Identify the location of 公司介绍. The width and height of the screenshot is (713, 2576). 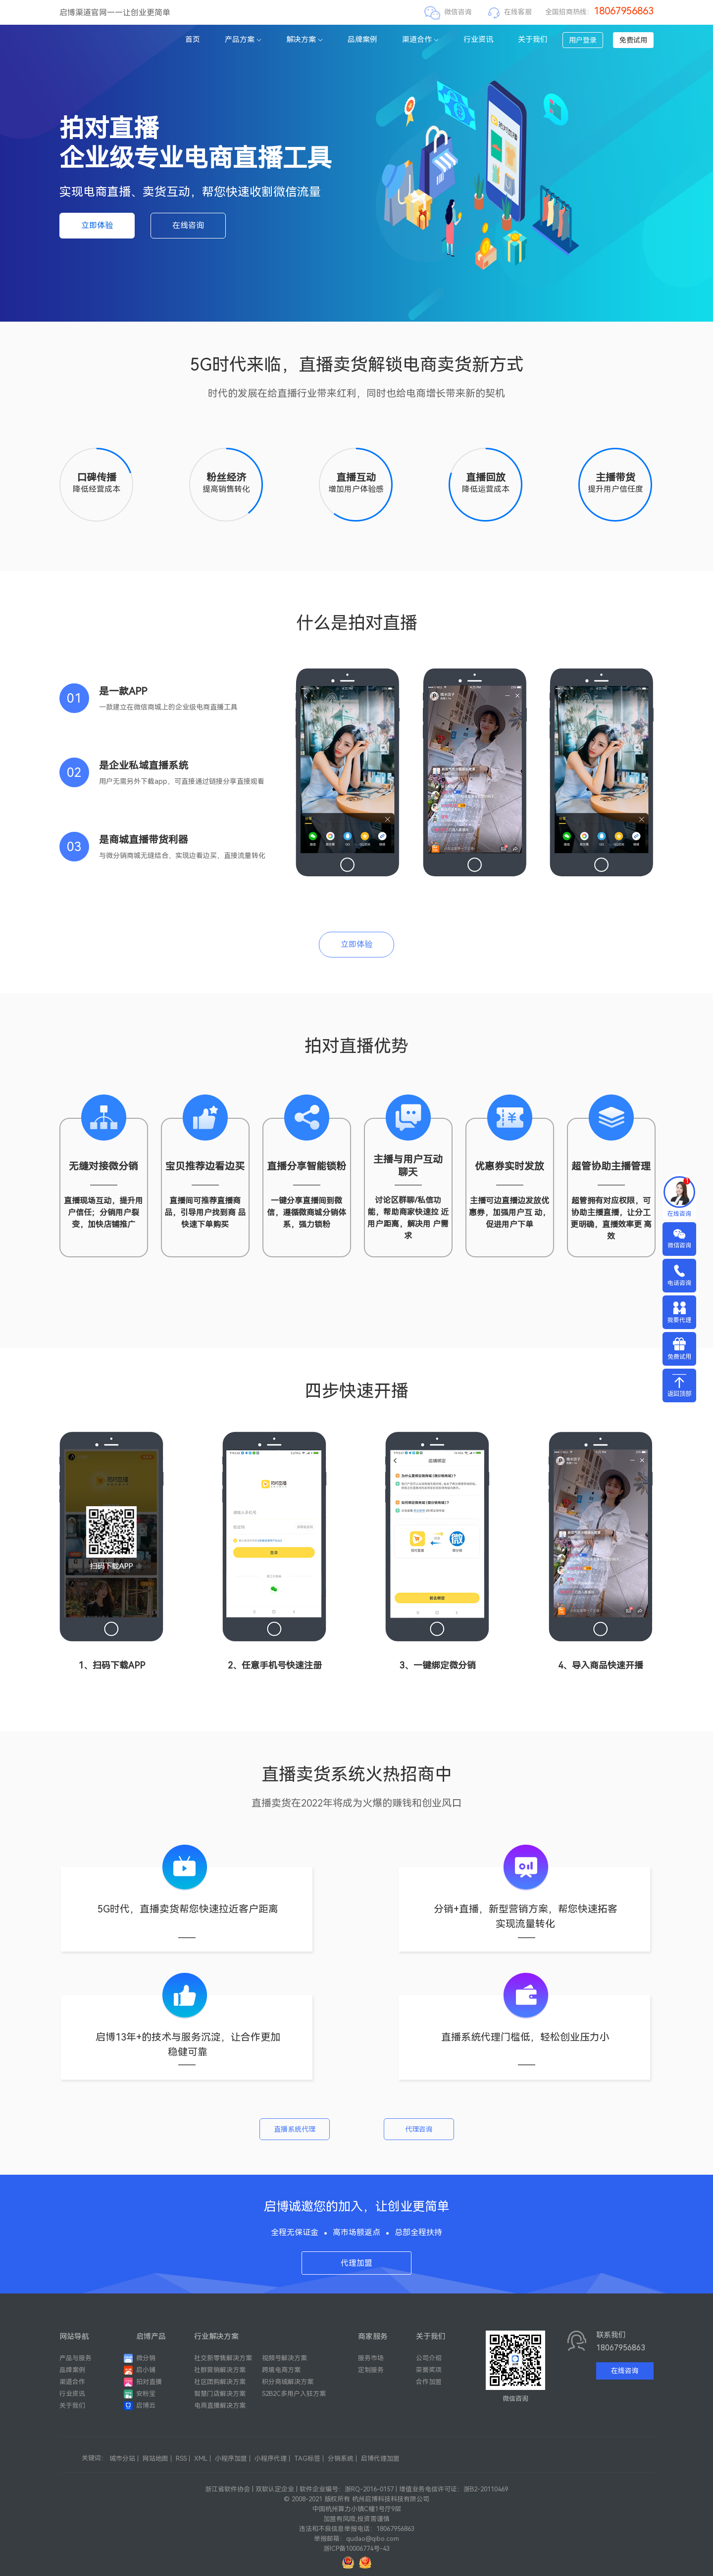
(429, 2358).